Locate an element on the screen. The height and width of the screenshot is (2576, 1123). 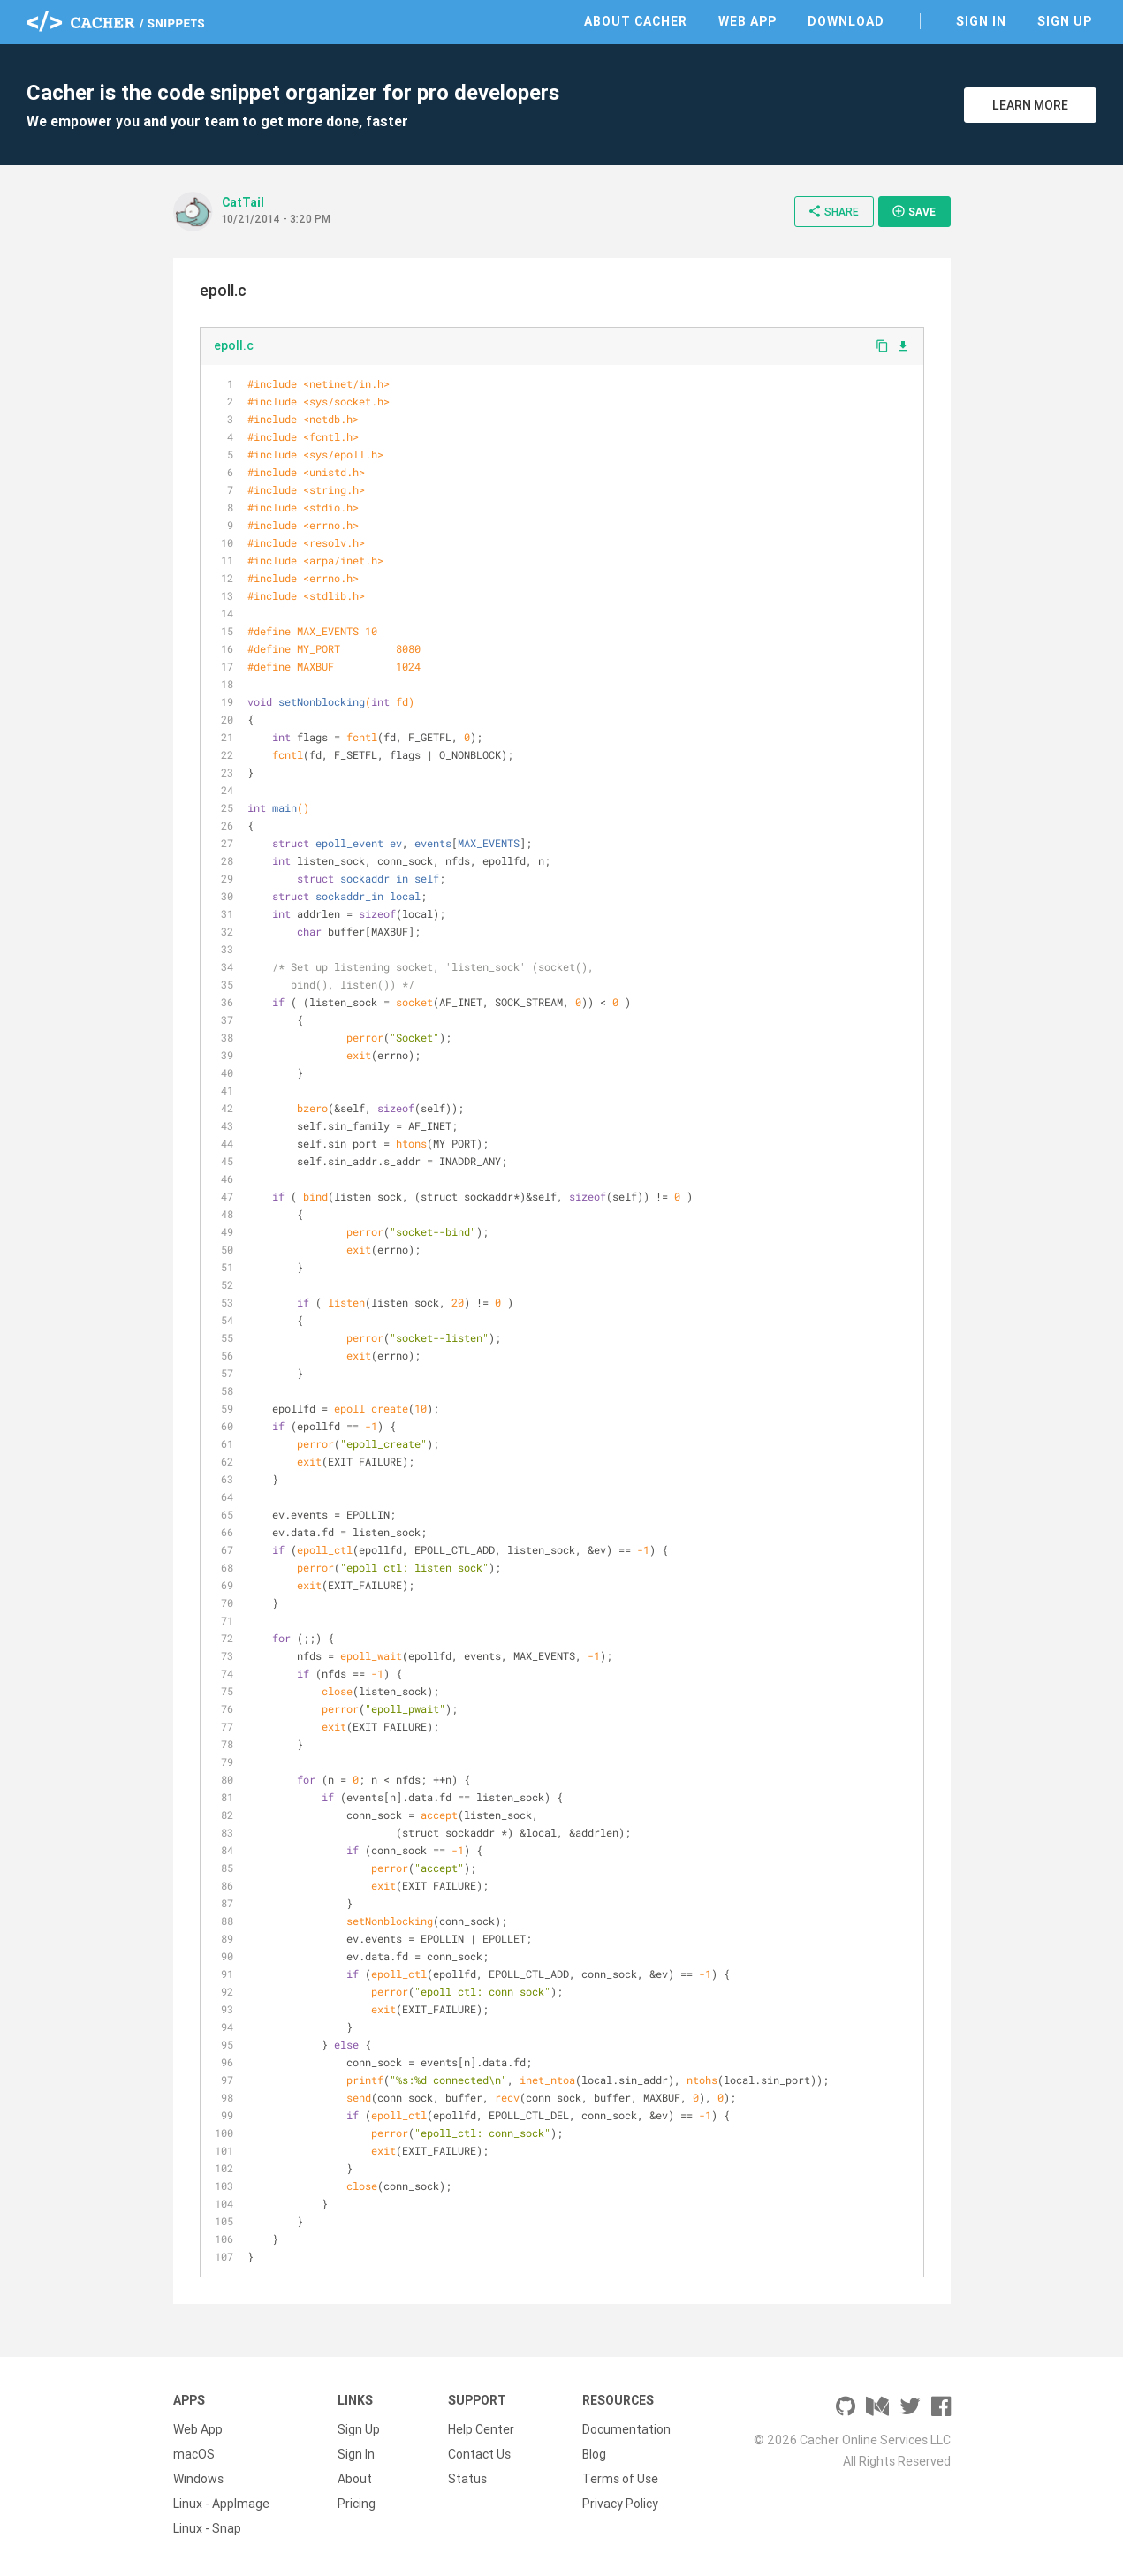
epoll.c is located at coordinates (234, 345).